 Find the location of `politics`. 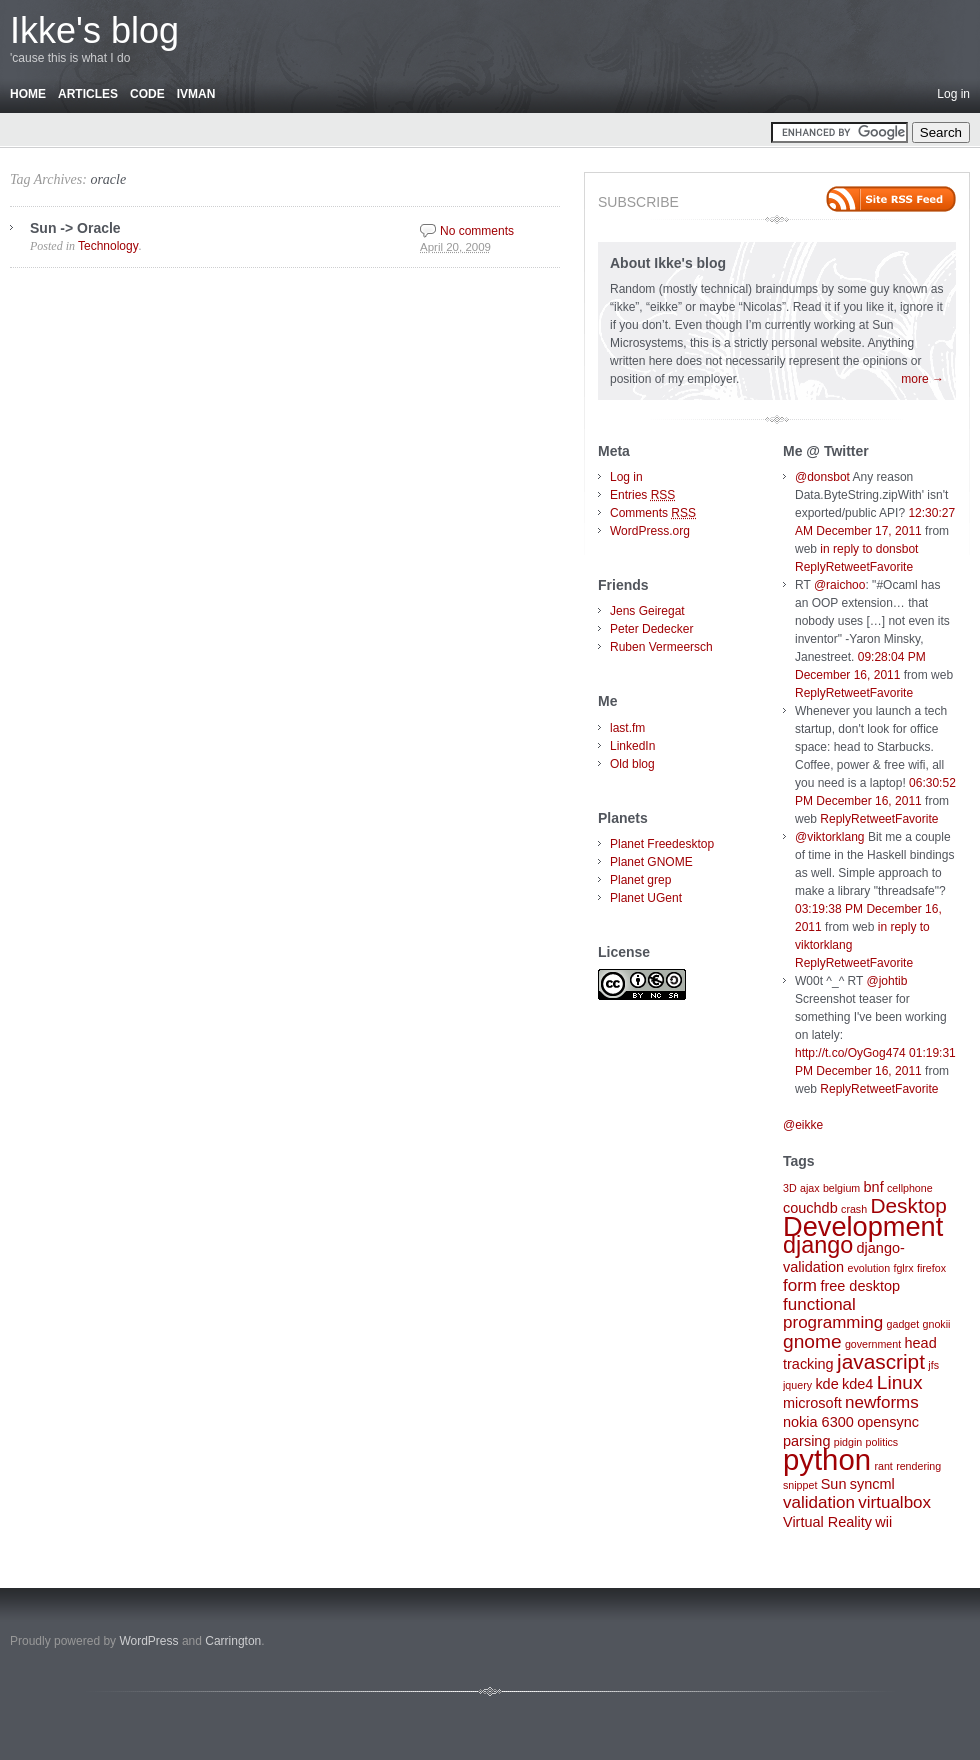

politics is located at coordinates (882, 1442).